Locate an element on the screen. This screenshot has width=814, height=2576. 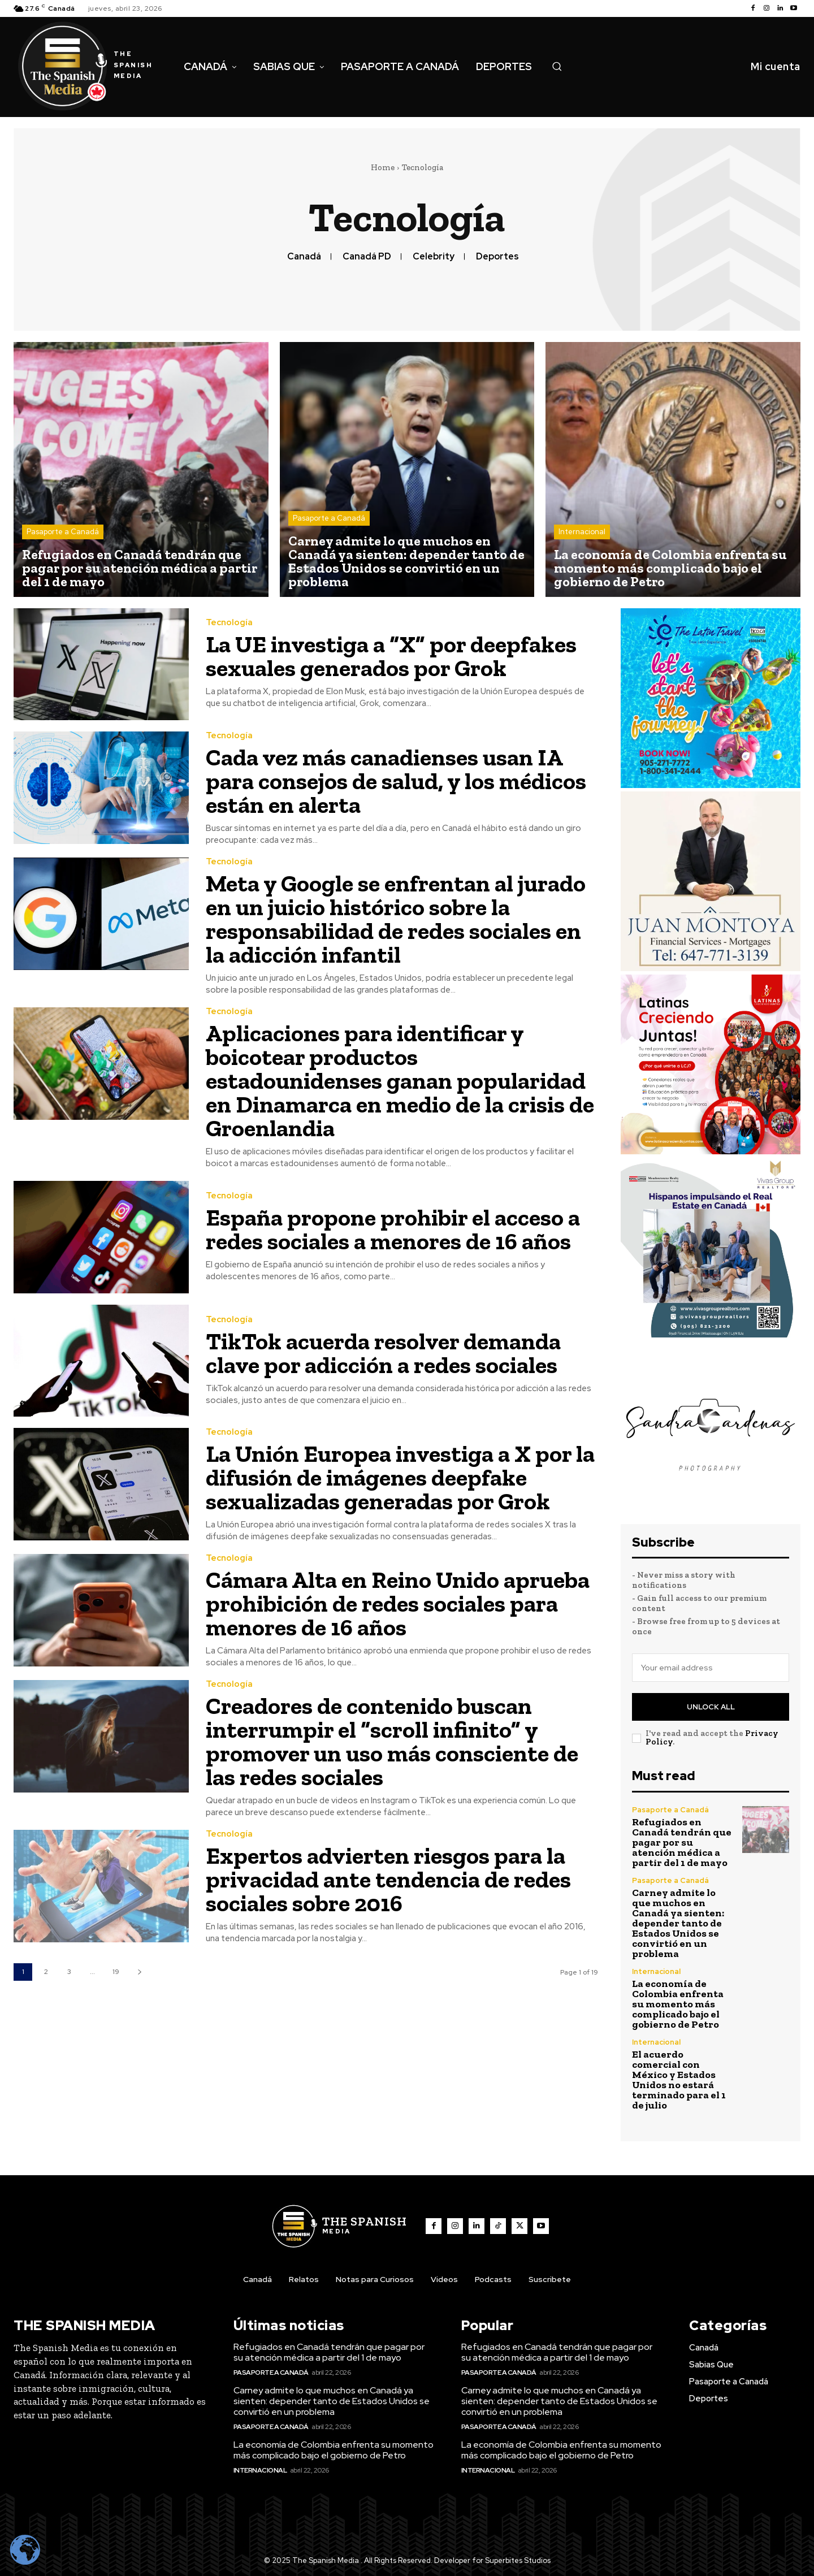
TikTok acuerda resolver demanda clave por adicción a redes sociales is located at coordinates (383, 1353).